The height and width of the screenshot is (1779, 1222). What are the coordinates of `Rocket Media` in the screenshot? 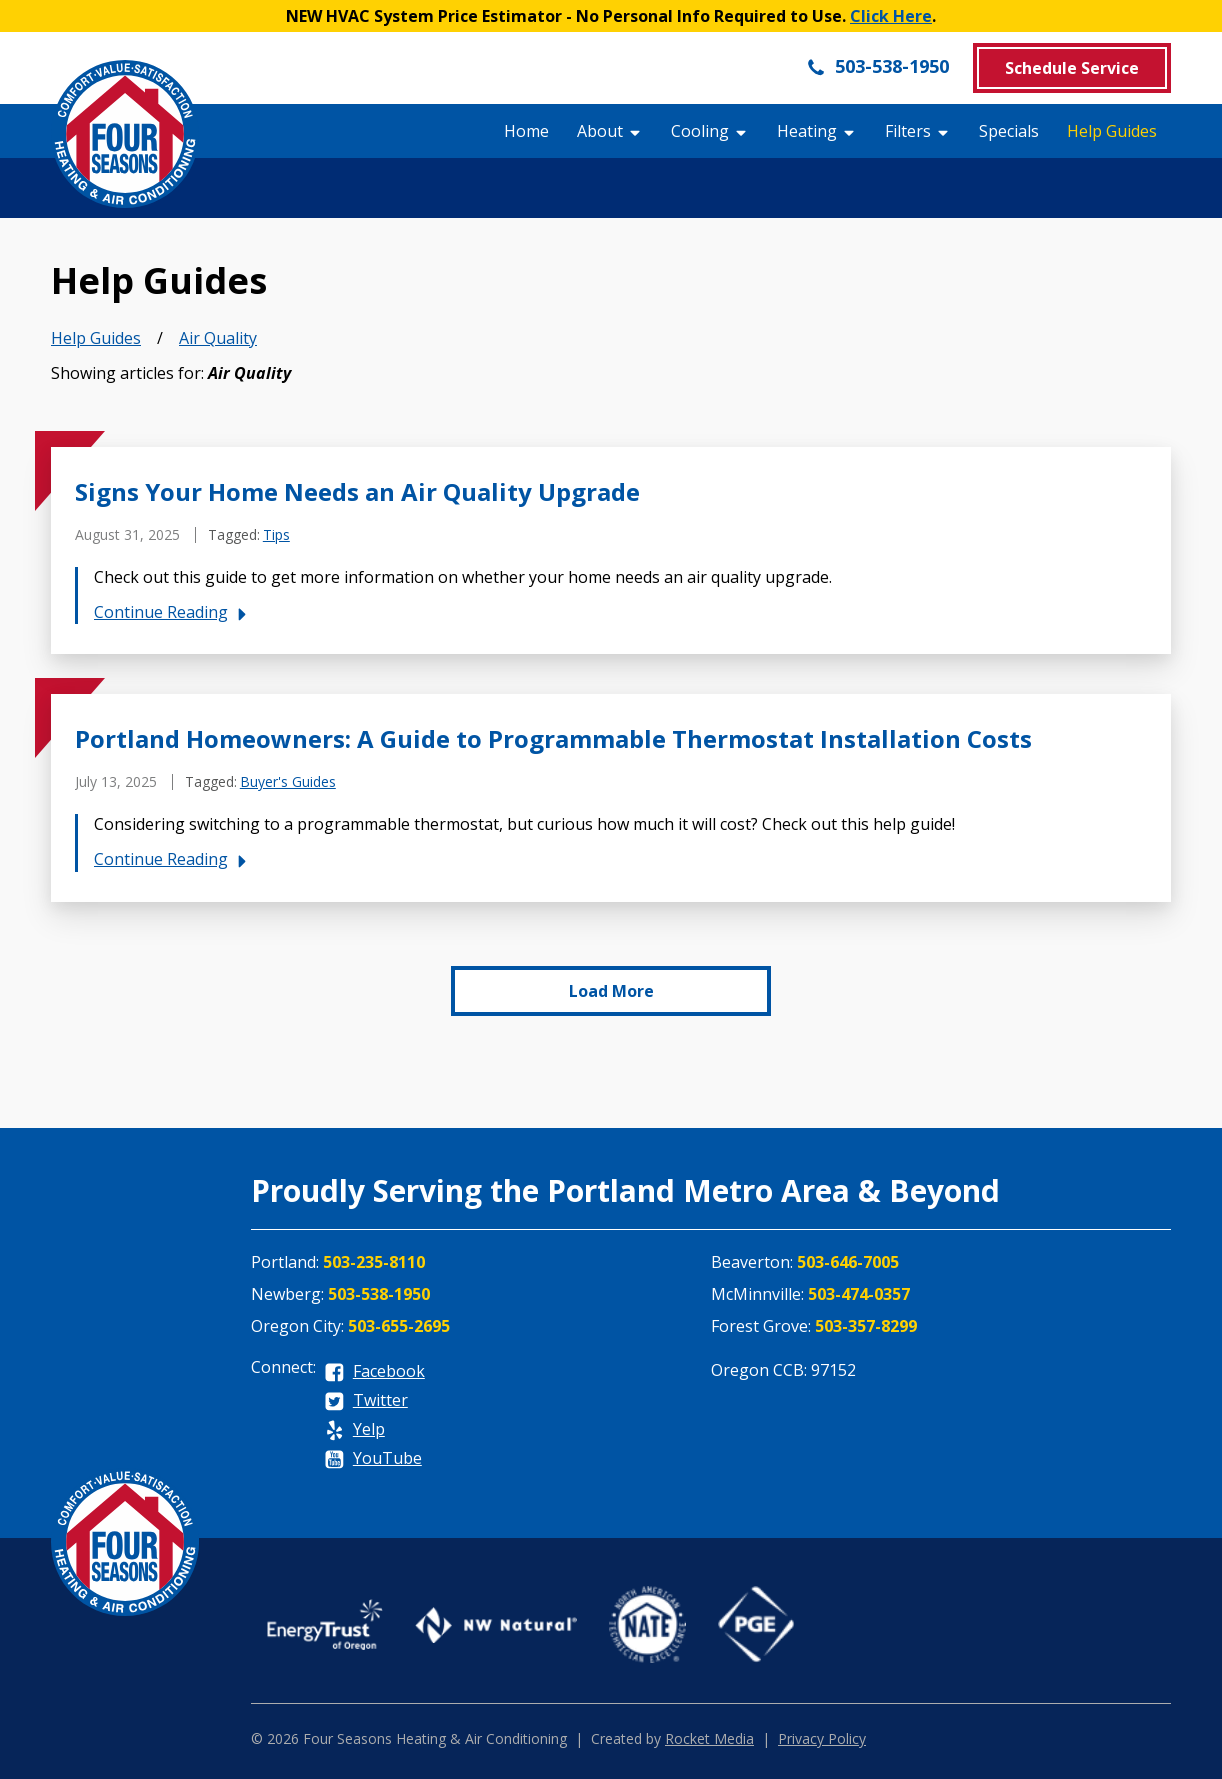 It's located at (709, 1738).